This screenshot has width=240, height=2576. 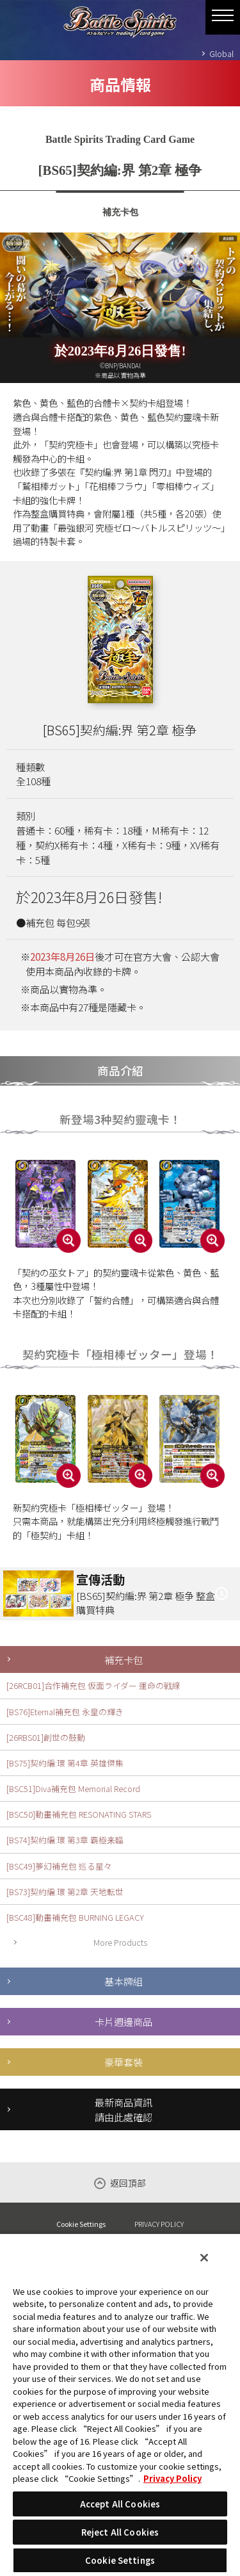 I want to click on Cookie Settings, so click(x=81, y=2224).